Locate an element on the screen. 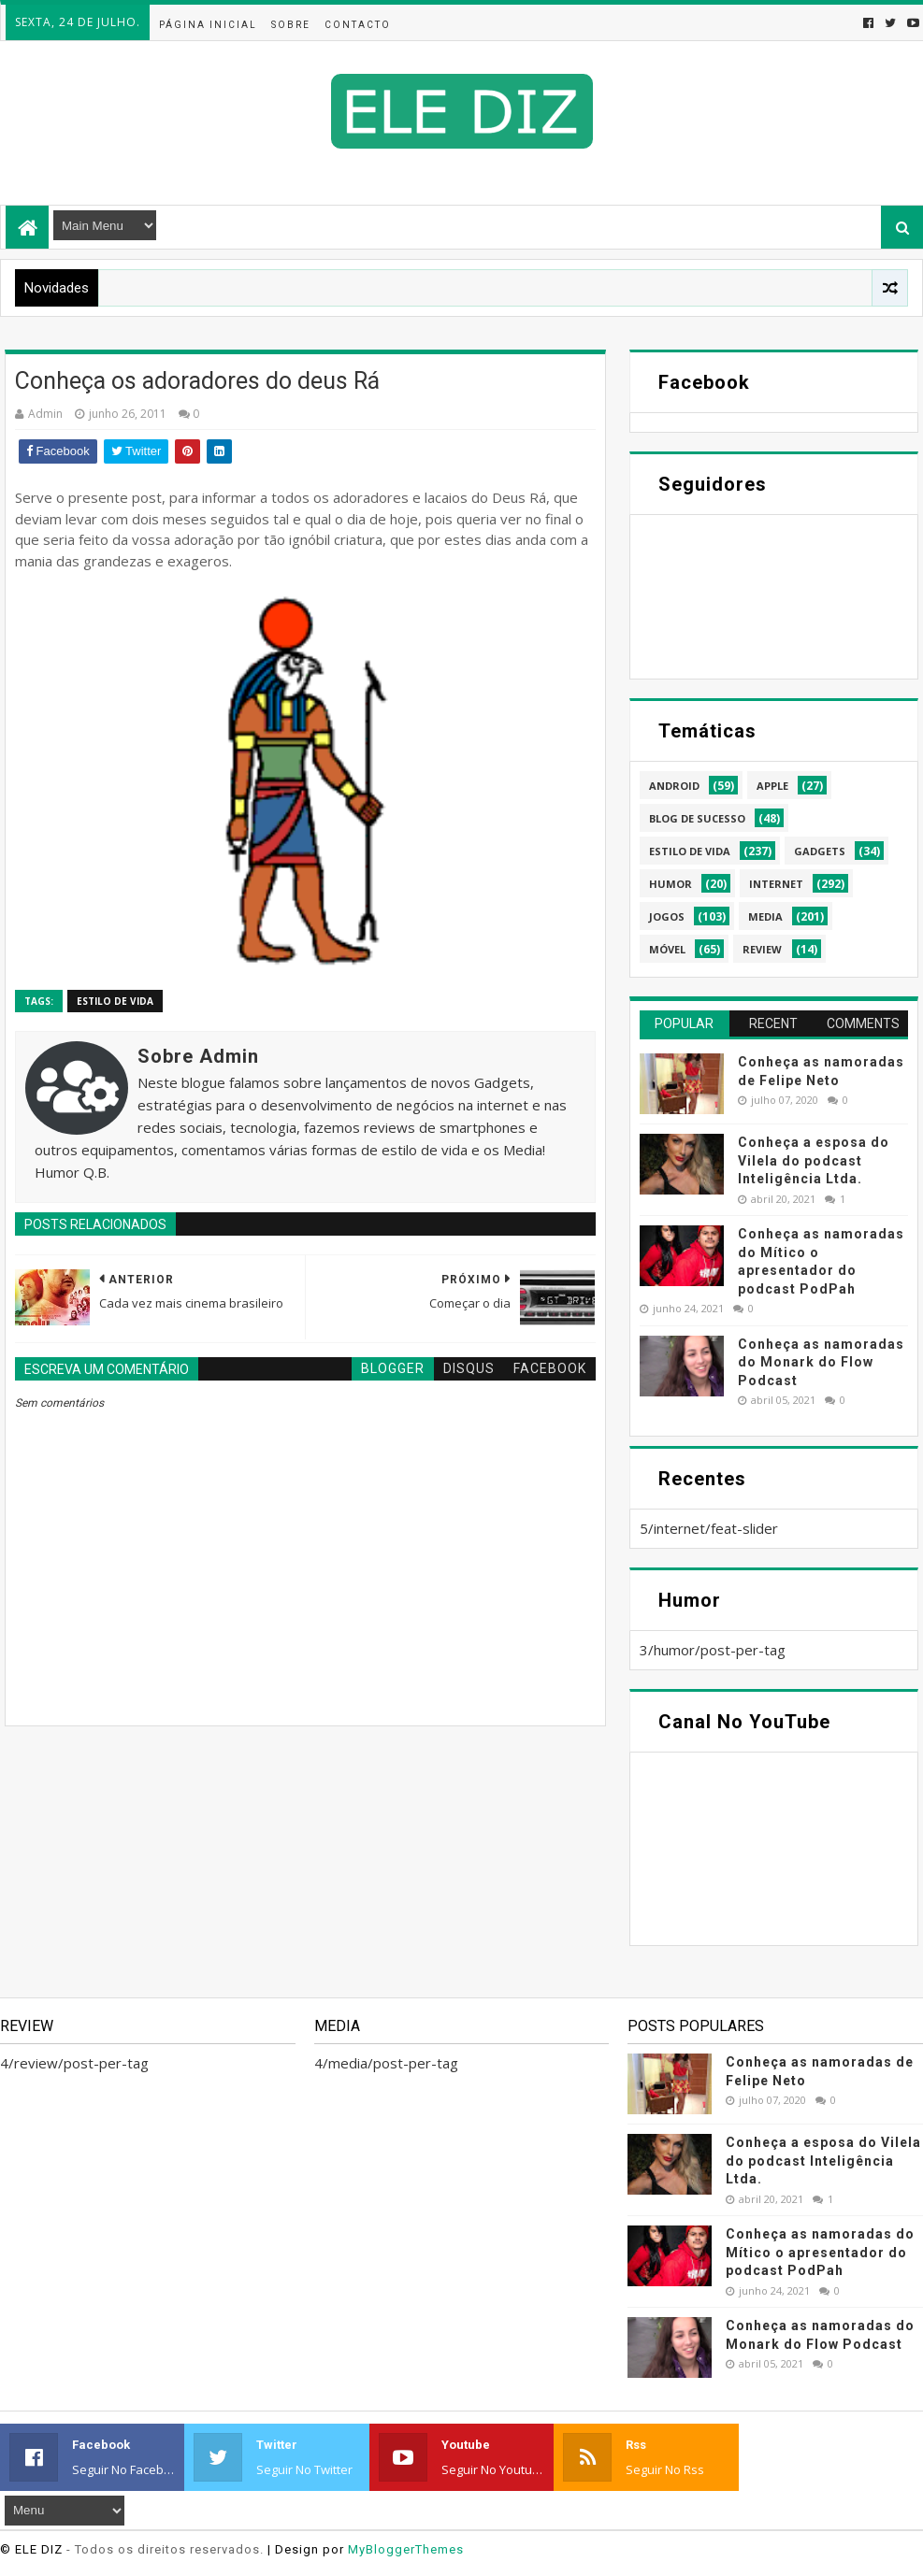 This screenshot has height=2576, width=923. Conheça as namoradas do Monark do Flow Podcast is located at coordinates (821, 1362).